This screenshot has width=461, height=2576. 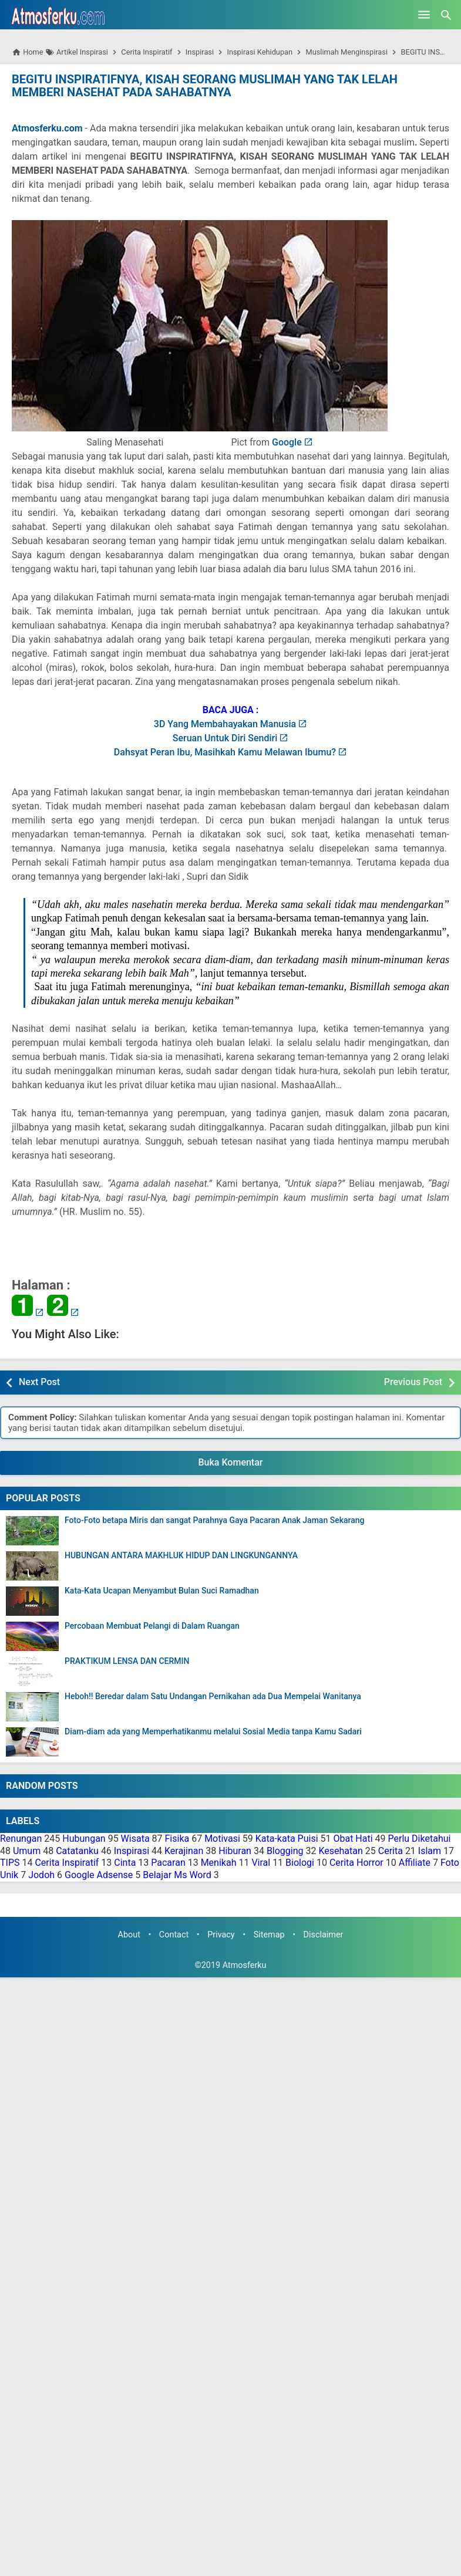 What do you see at coordinates (127, 1661) in the screenshot?
I see `PRAKTIKUM LENSA DAN CERMIN` at bounding box center [127, 1661].